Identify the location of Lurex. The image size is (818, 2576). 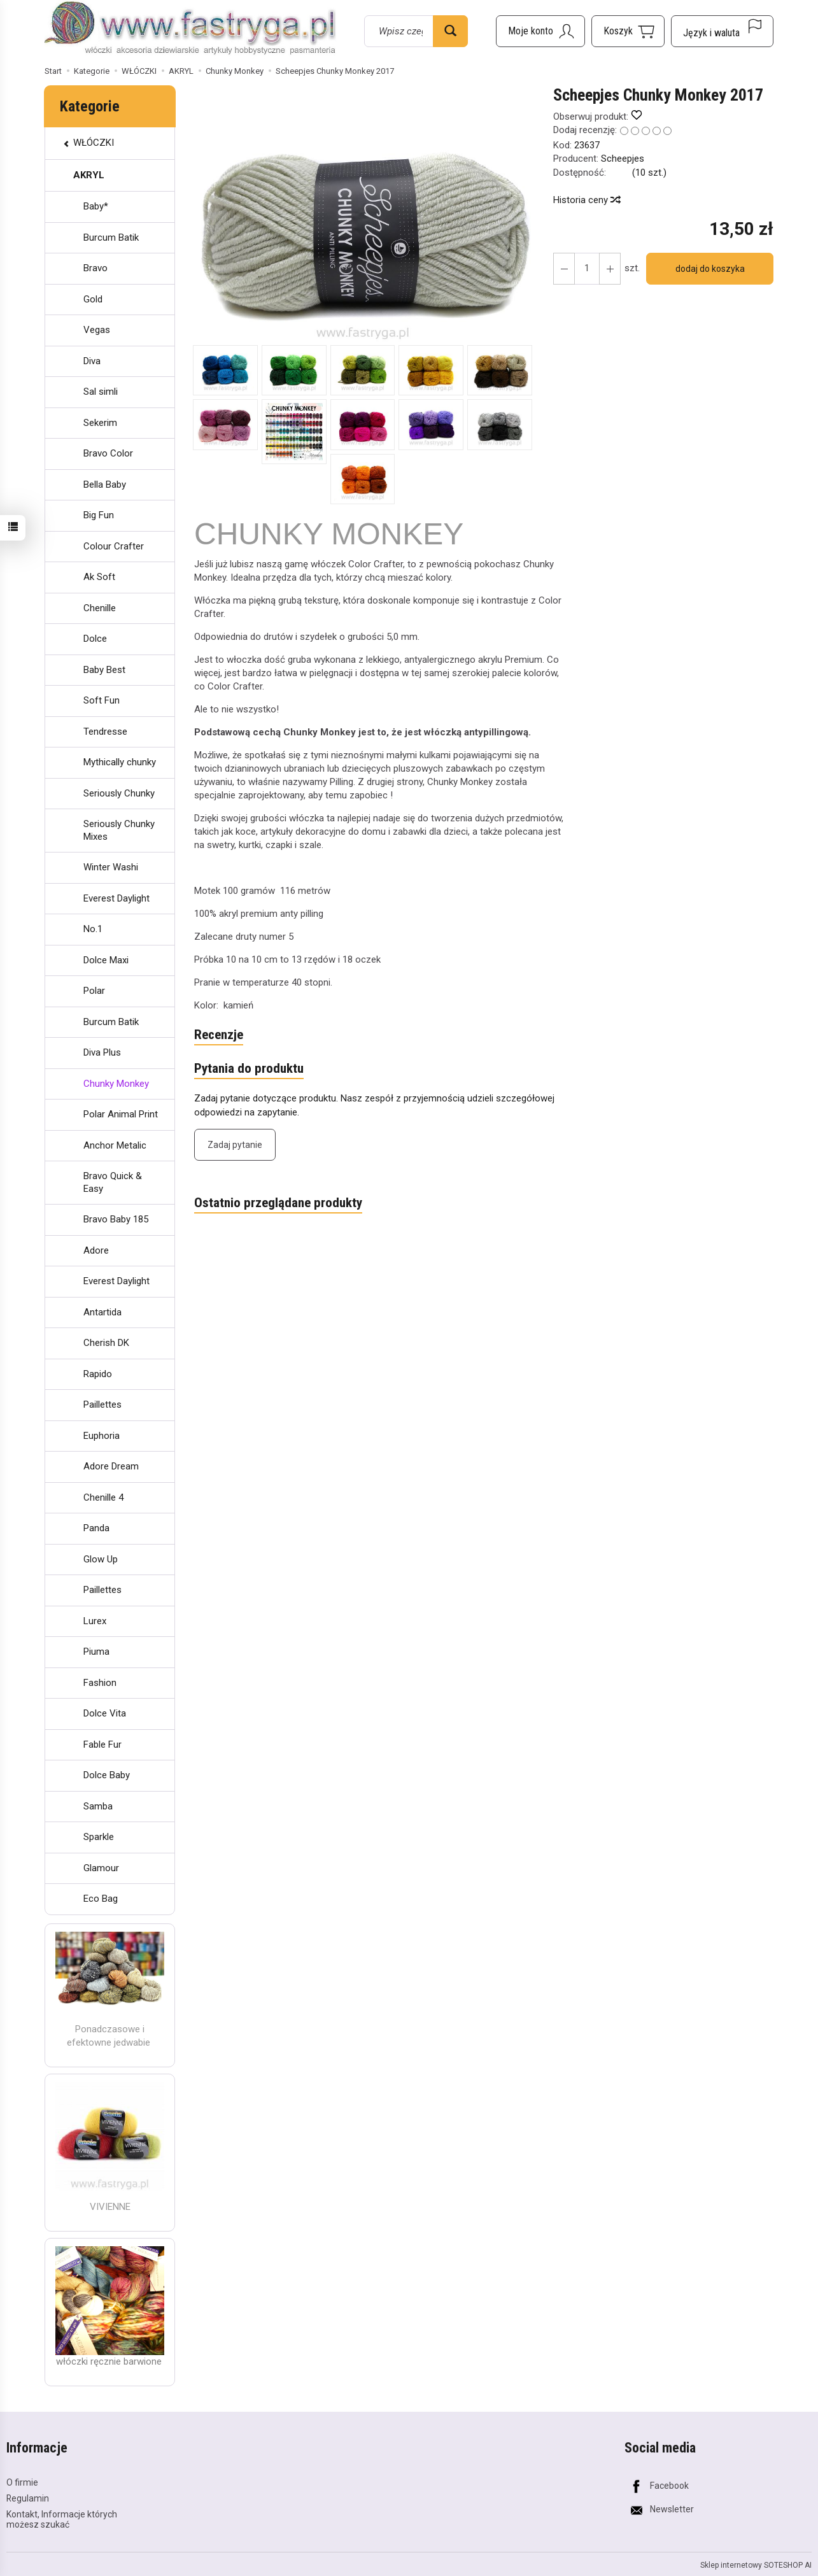
(94, 1621).